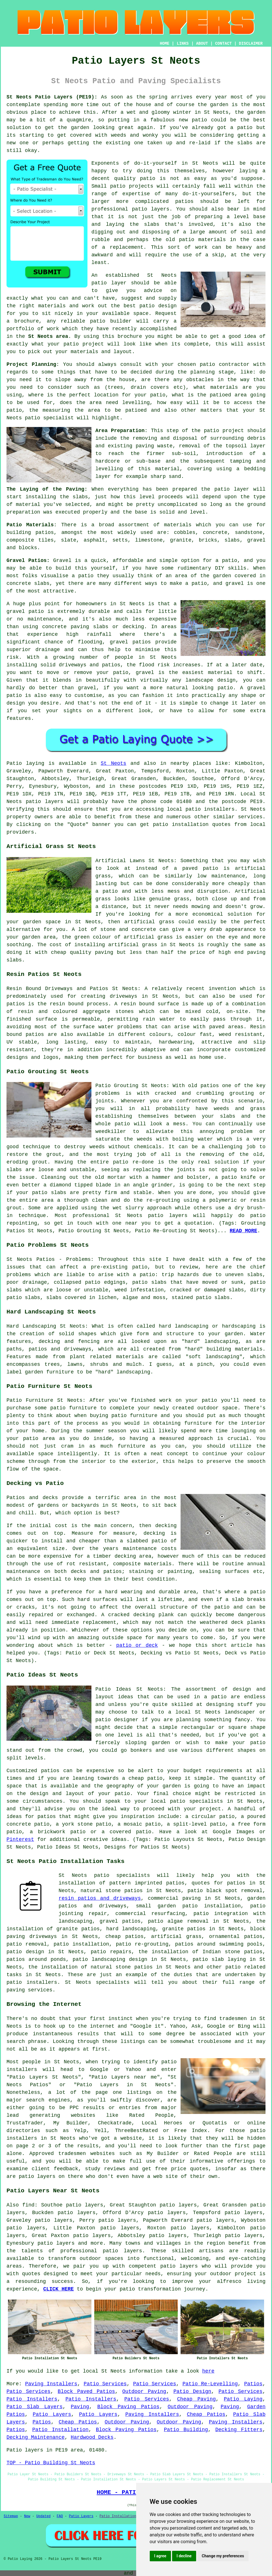 This screenshot has height=2576, width=272. I want to click on slabs, so click(244, 143).